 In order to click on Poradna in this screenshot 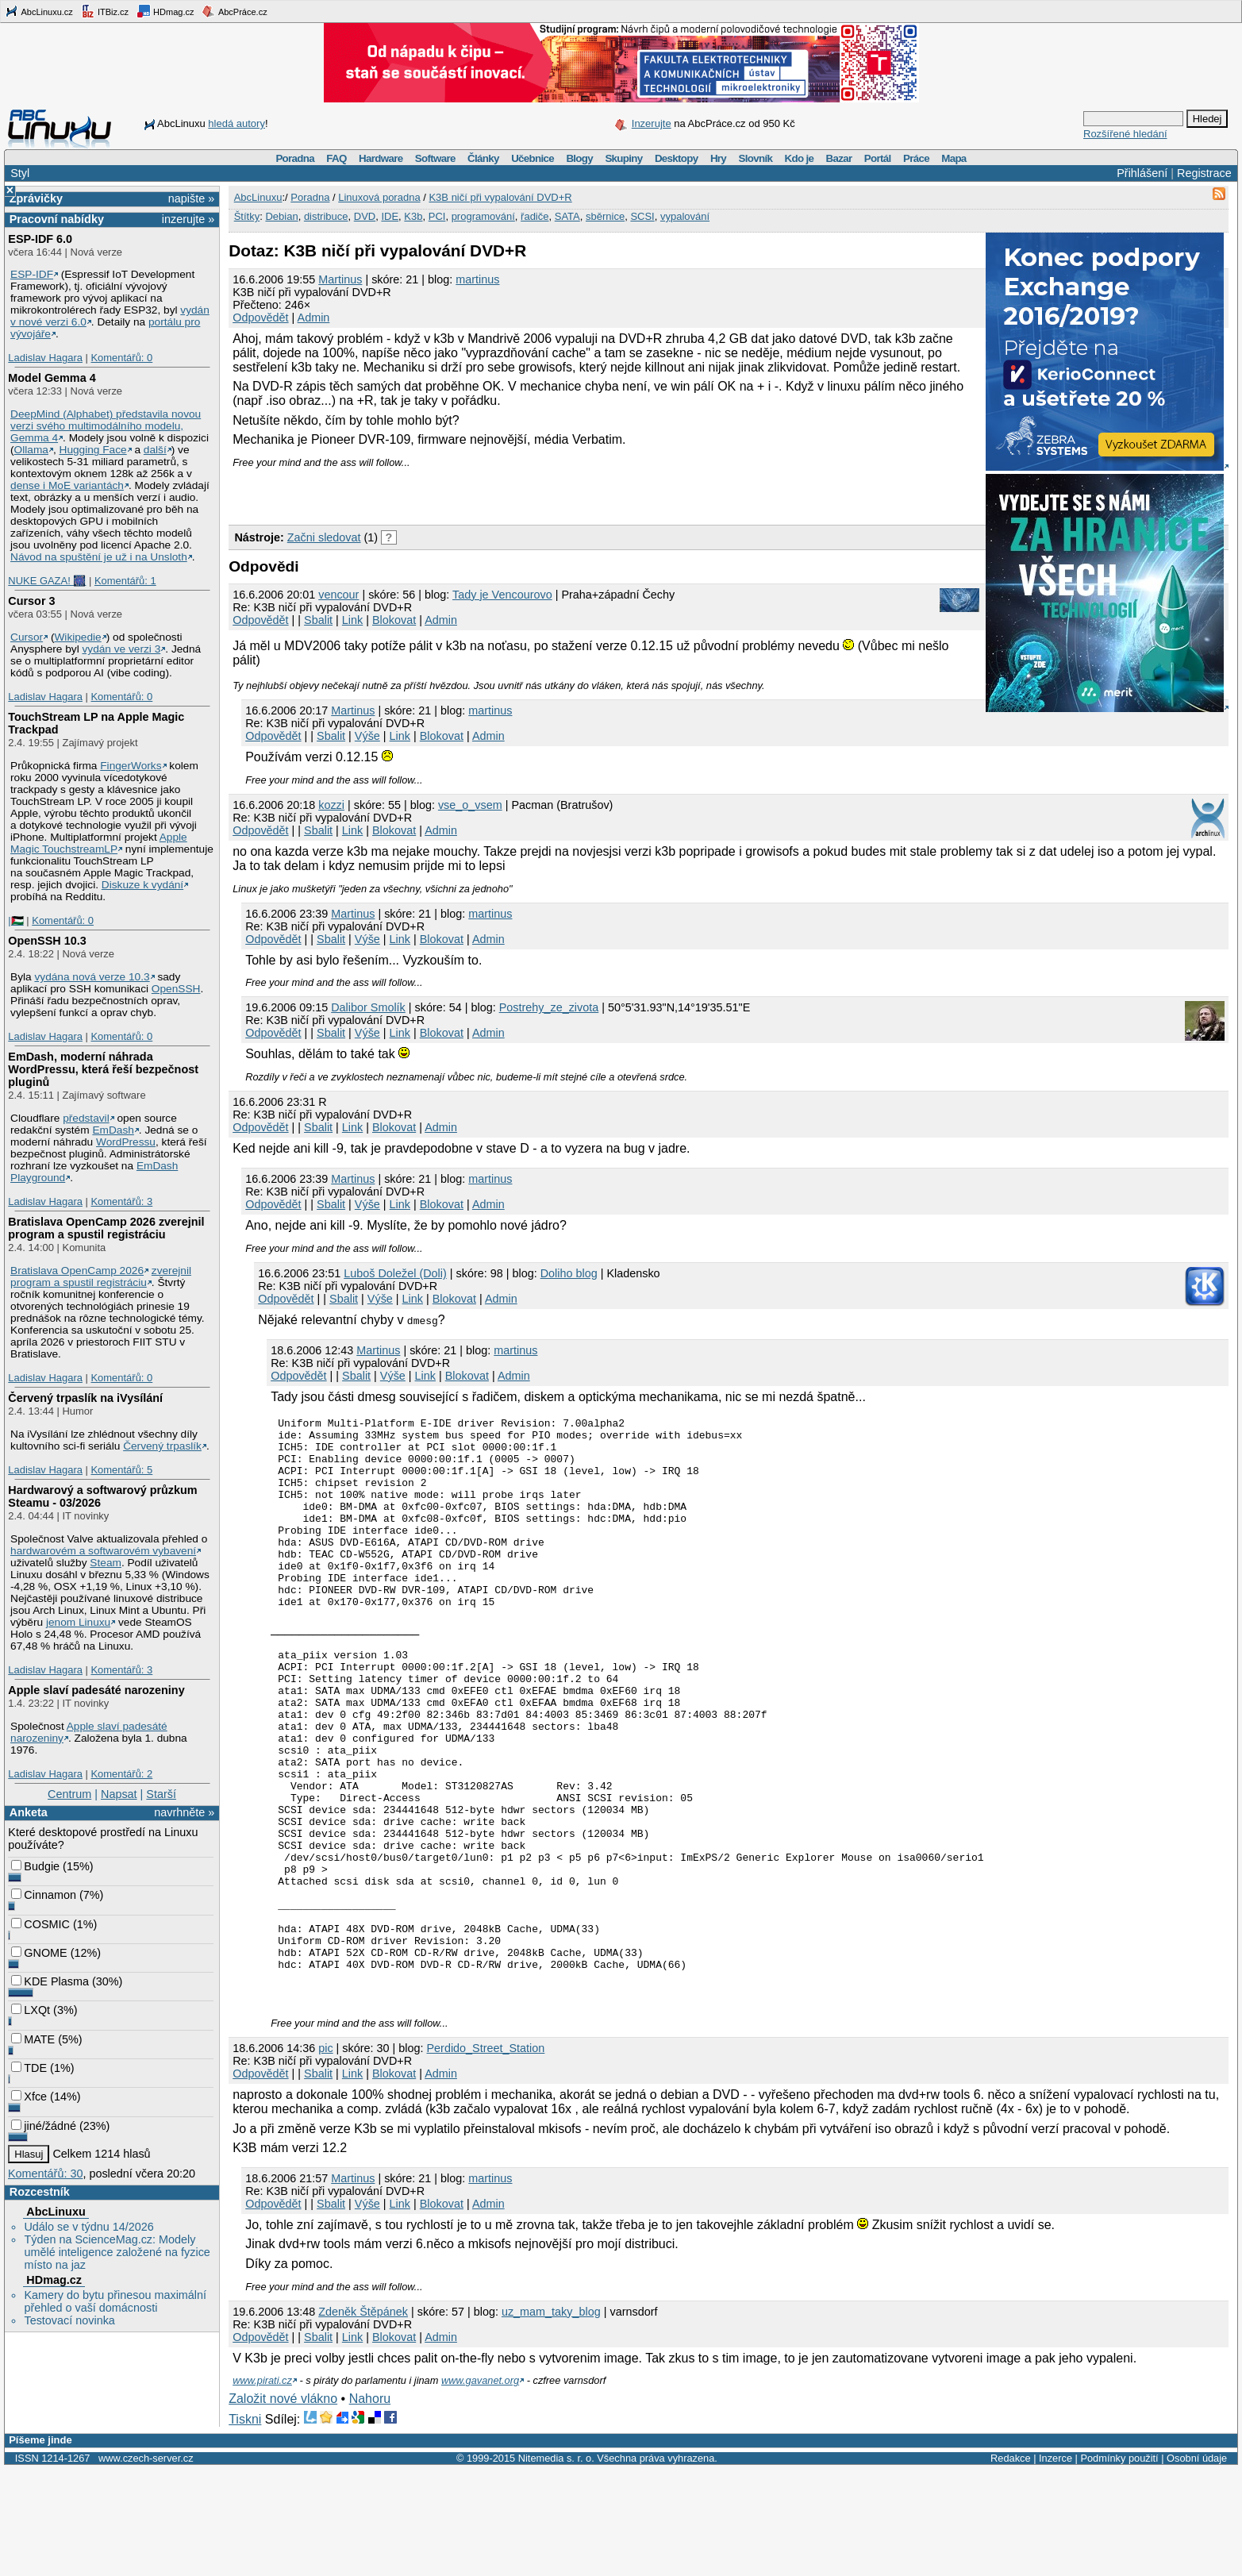, I will do `click(294, 158)`.